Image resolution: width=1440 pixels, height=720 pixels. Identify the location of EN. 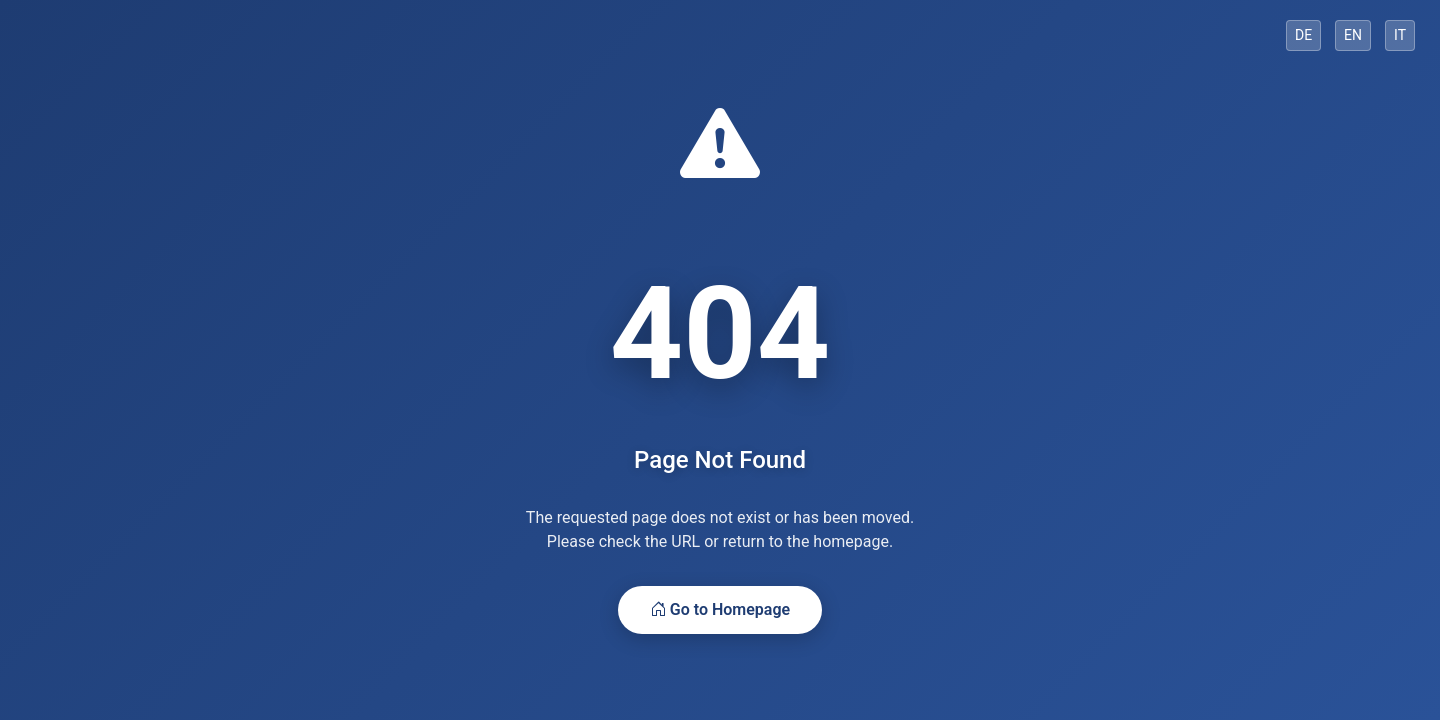
(1353, 35).